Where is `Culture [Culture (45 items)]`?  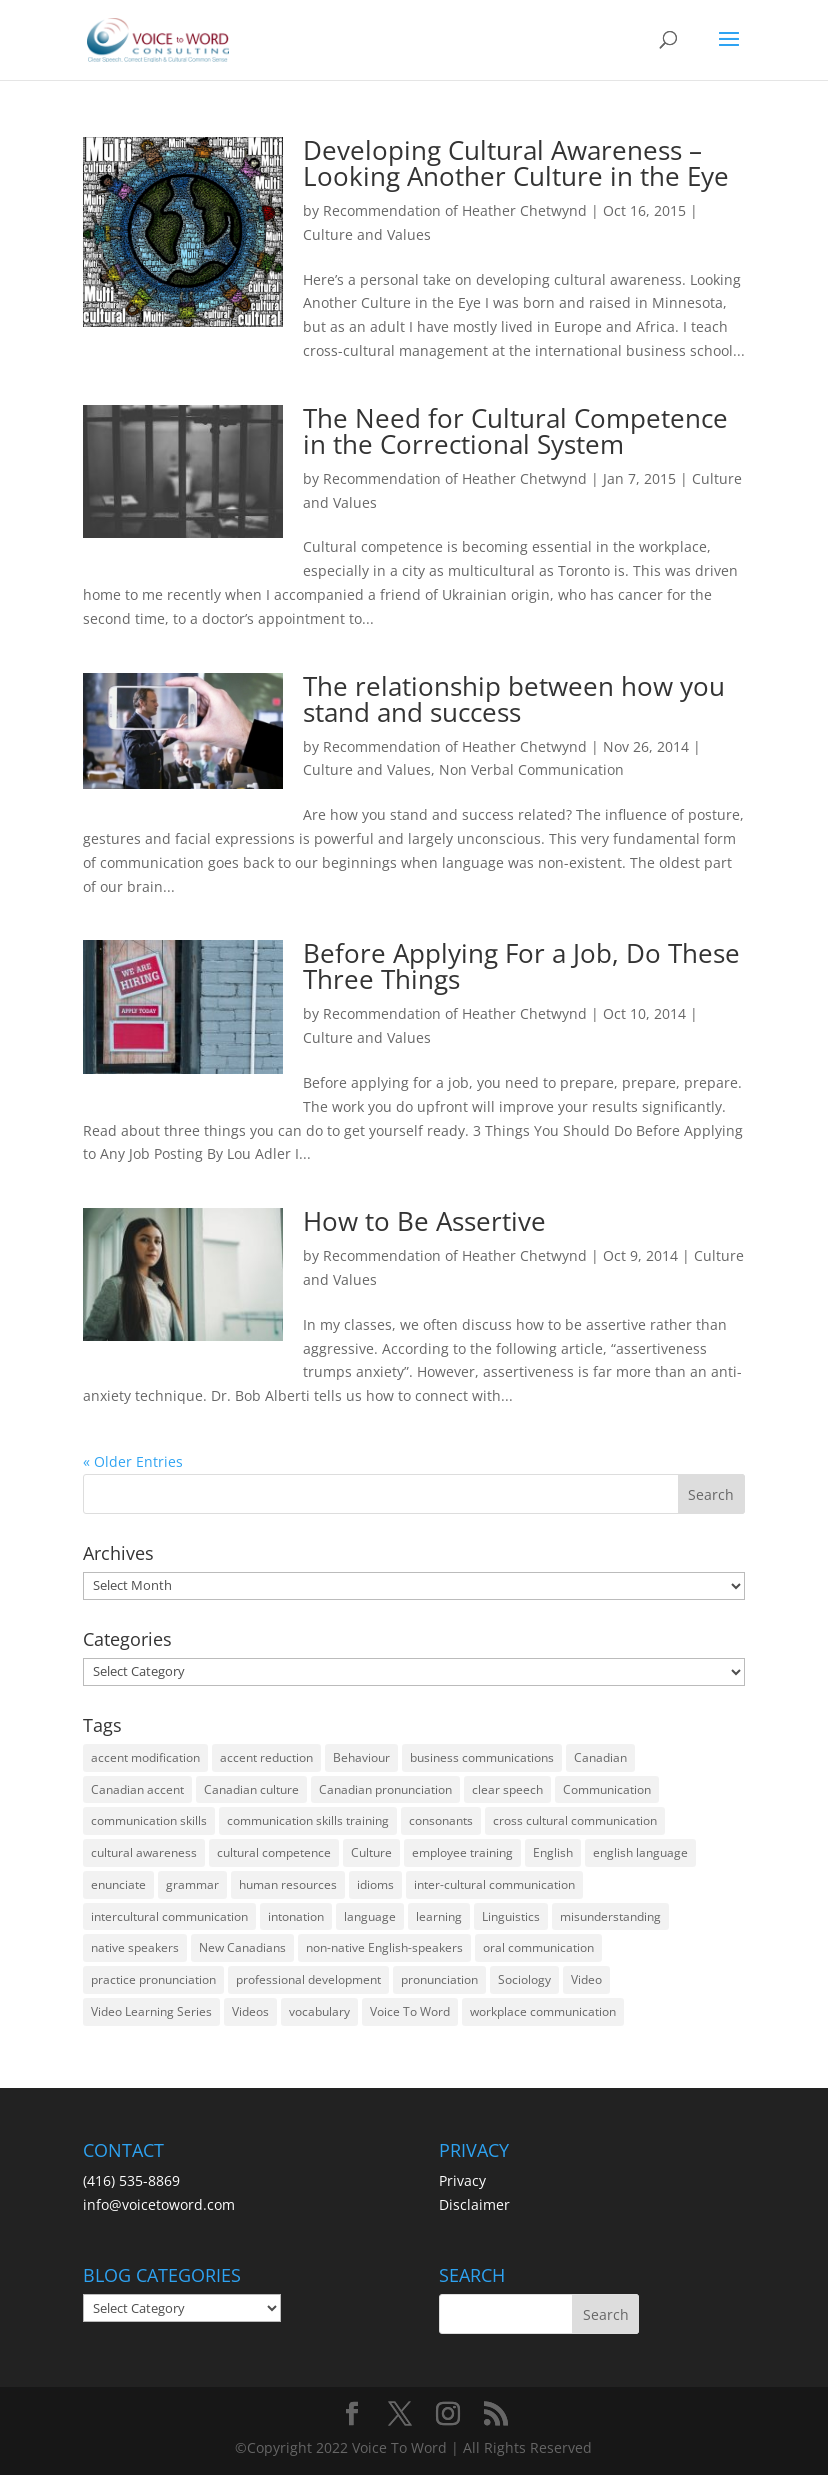
Culture [Culture (45 items)] is located at coordinates (371, 1852).